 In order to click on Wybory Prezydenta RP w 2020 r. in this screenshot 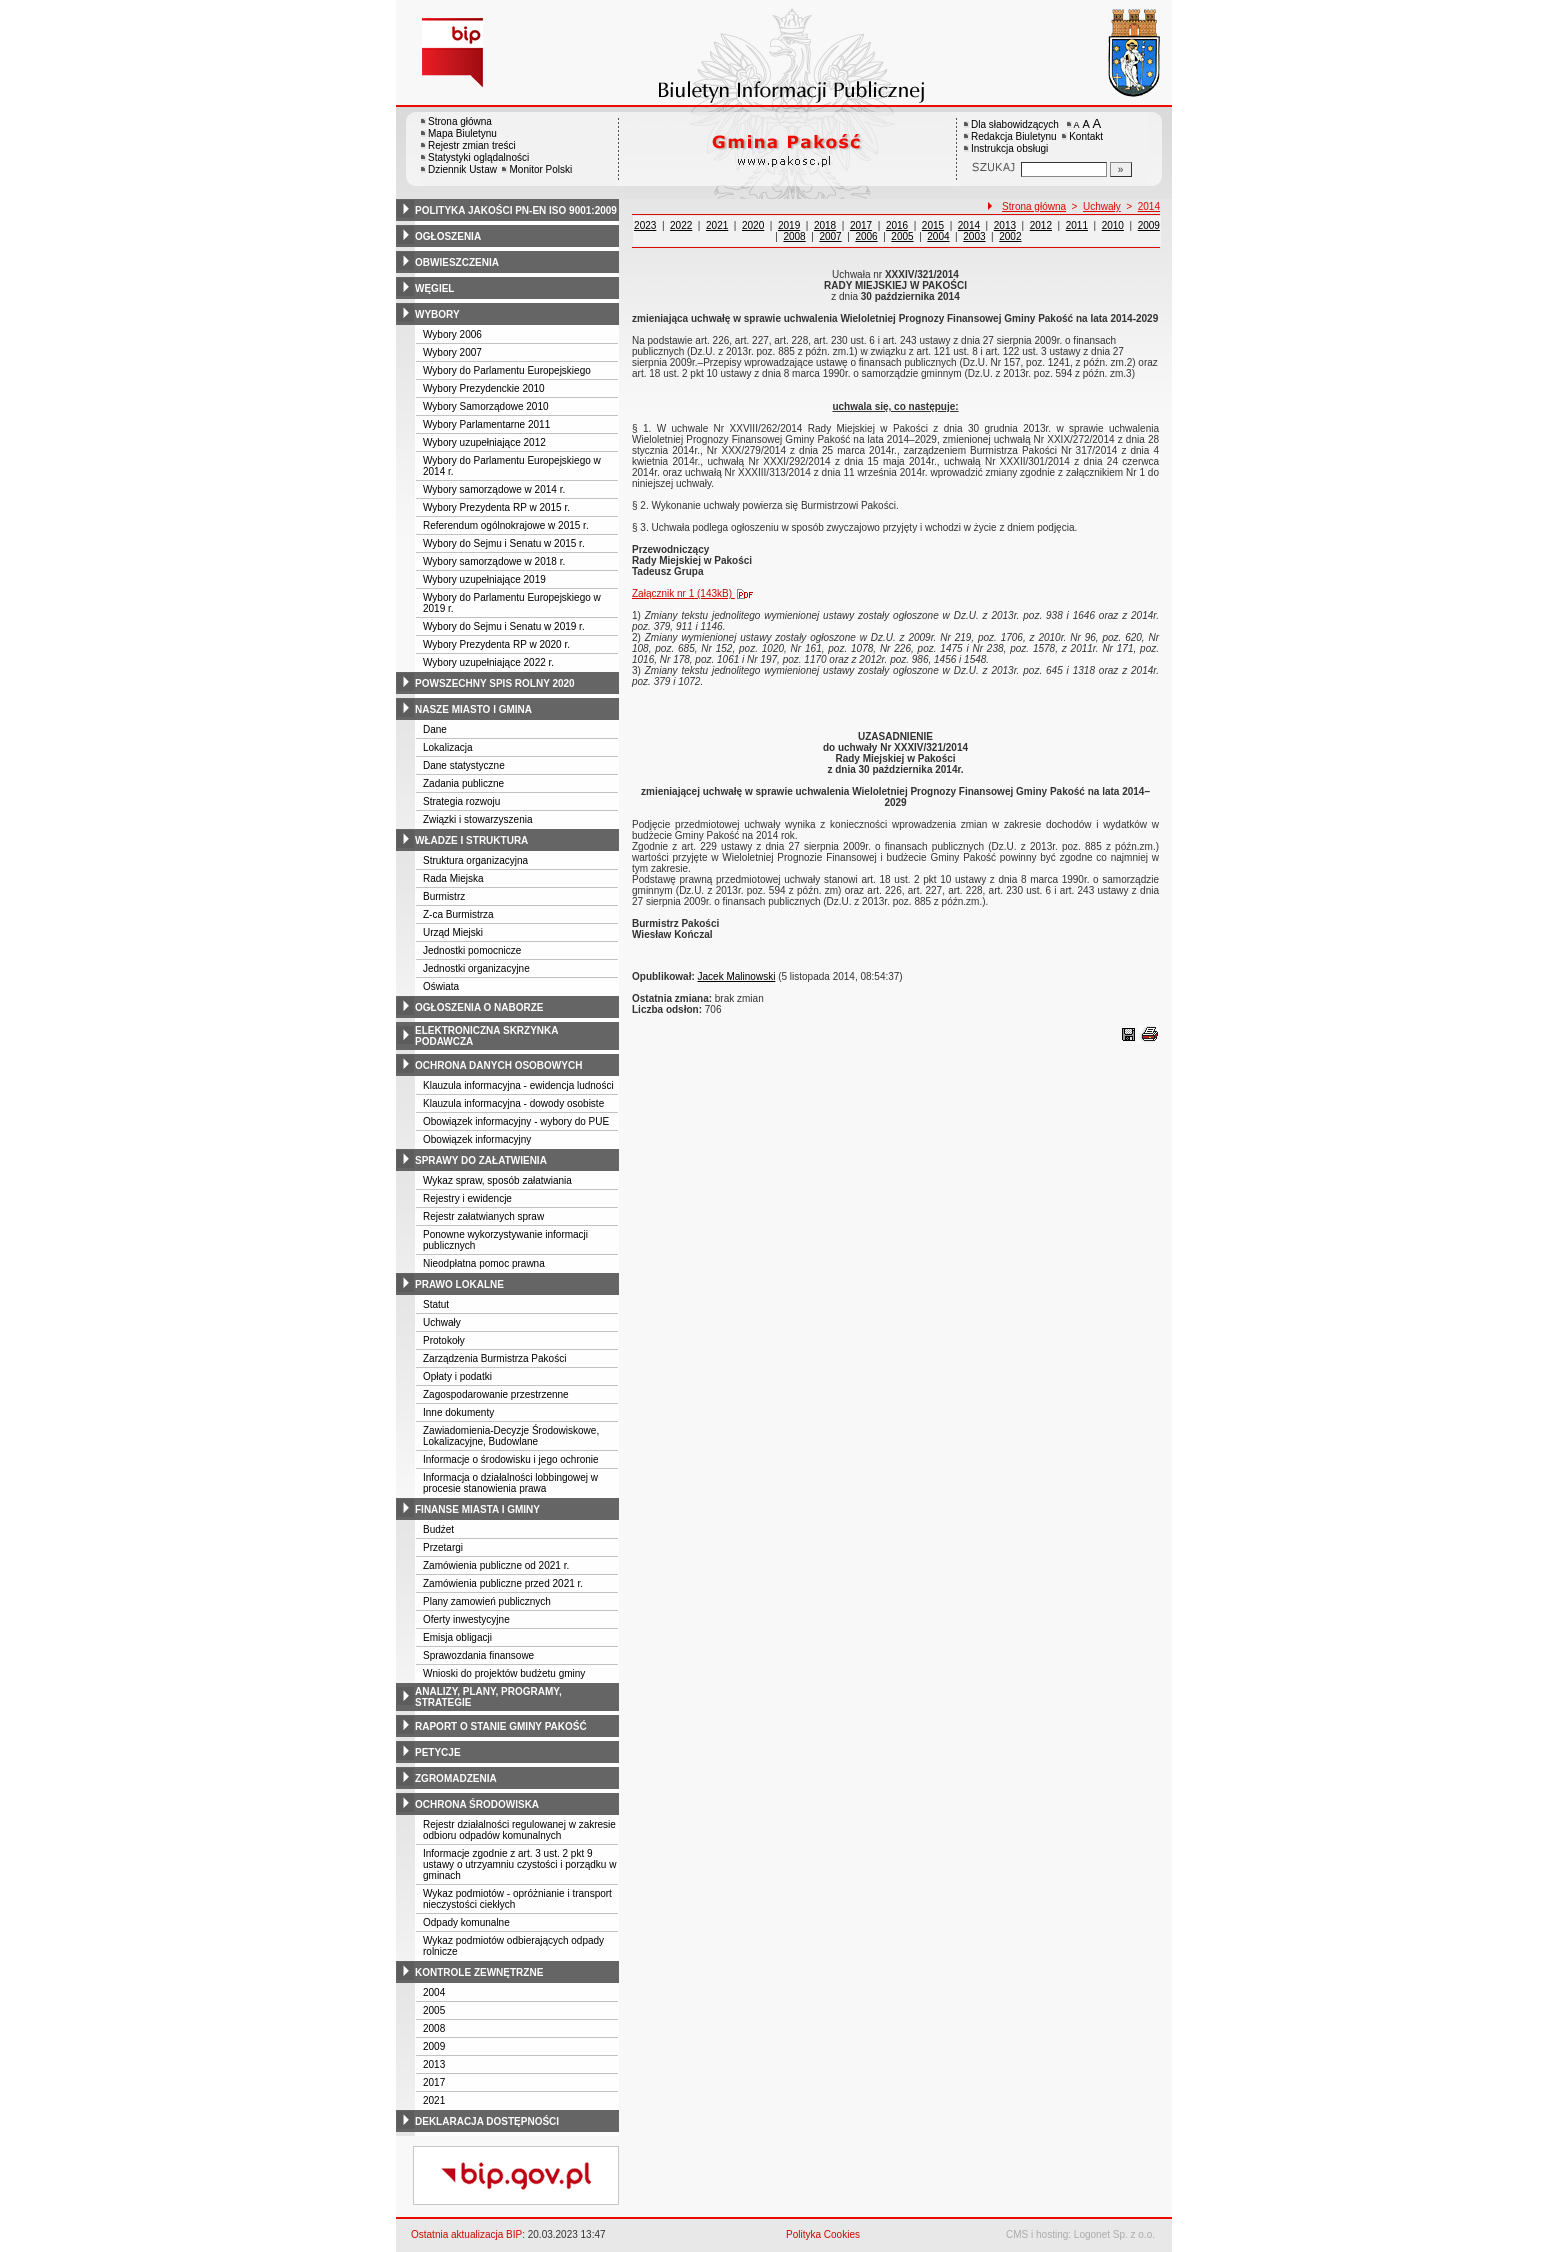, I will do `click(496, 644)`.